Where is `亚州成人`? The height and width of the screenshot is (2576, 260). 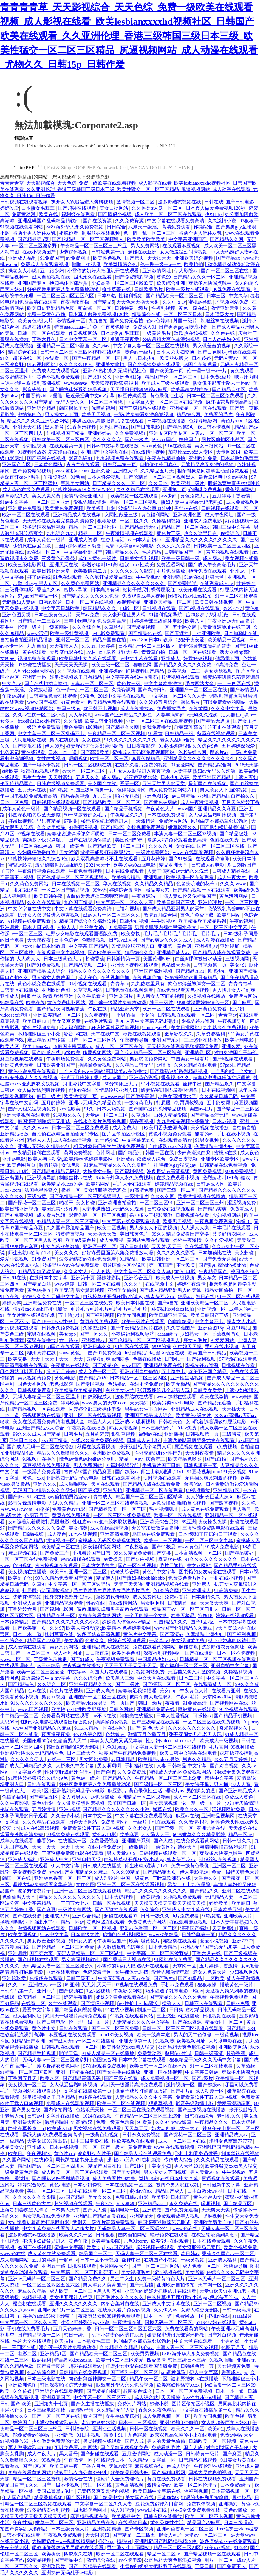
亚州成人 is located at coordinates (171, 658).